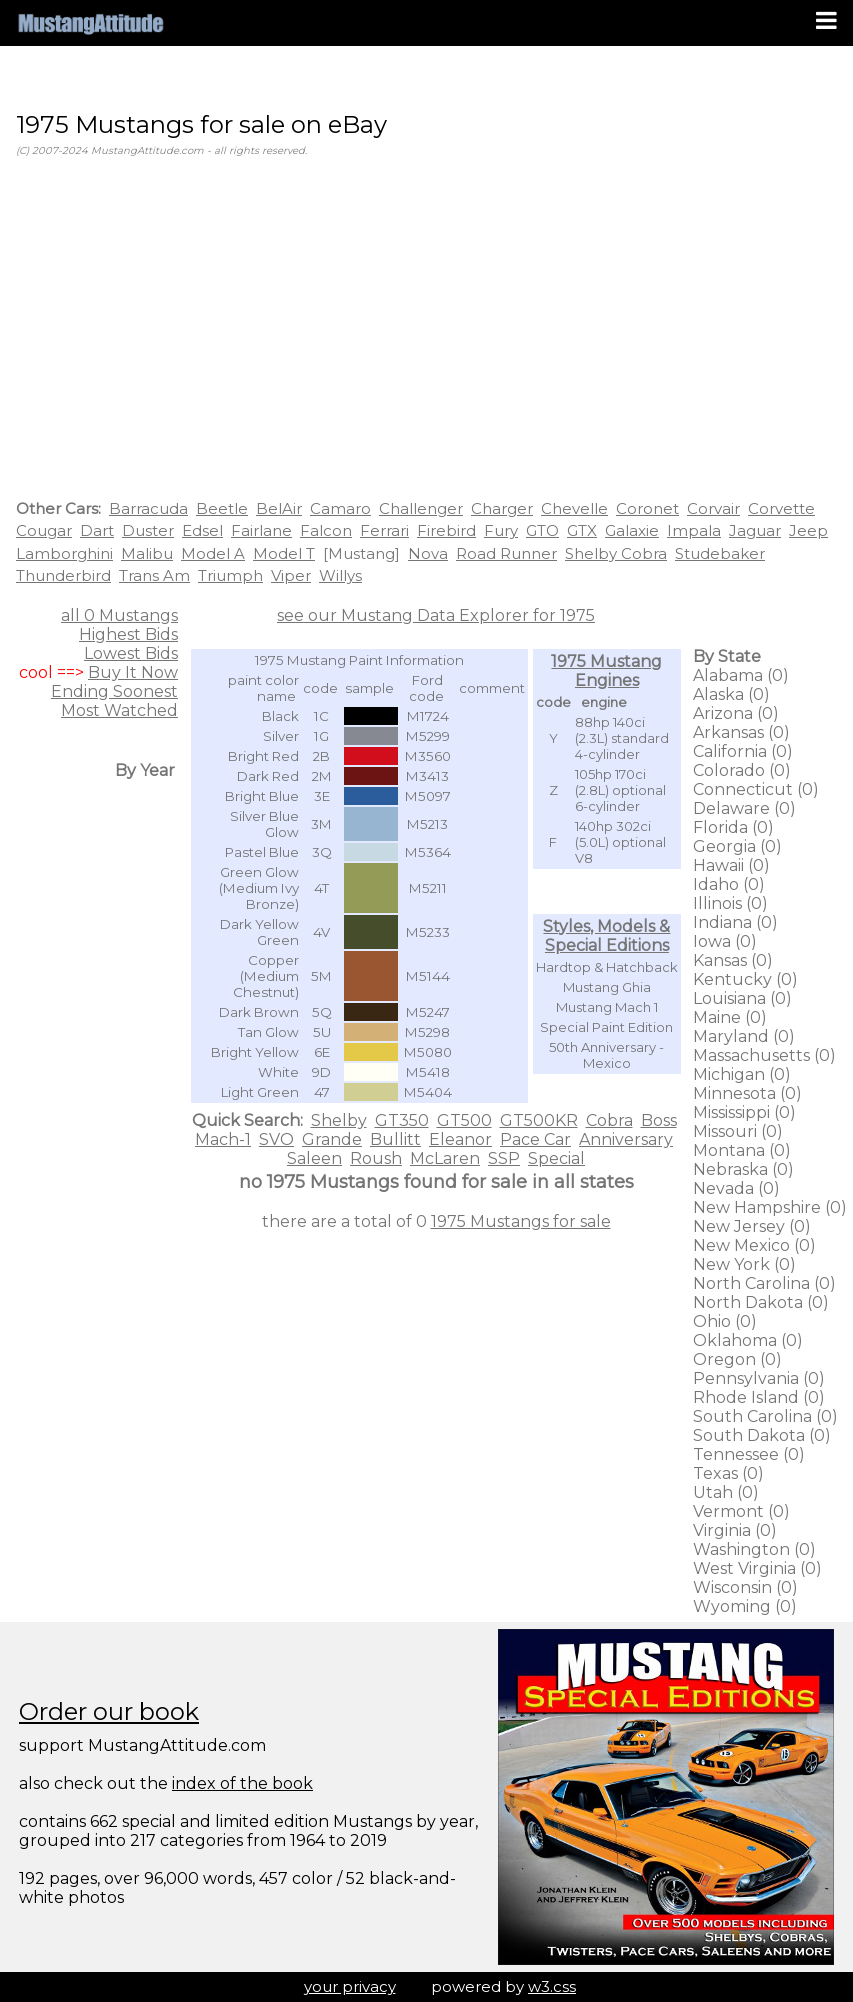 Image resolution: width=853 pixels, height=2002 pixels. I want to click on McLaren, so click(445, 1158).